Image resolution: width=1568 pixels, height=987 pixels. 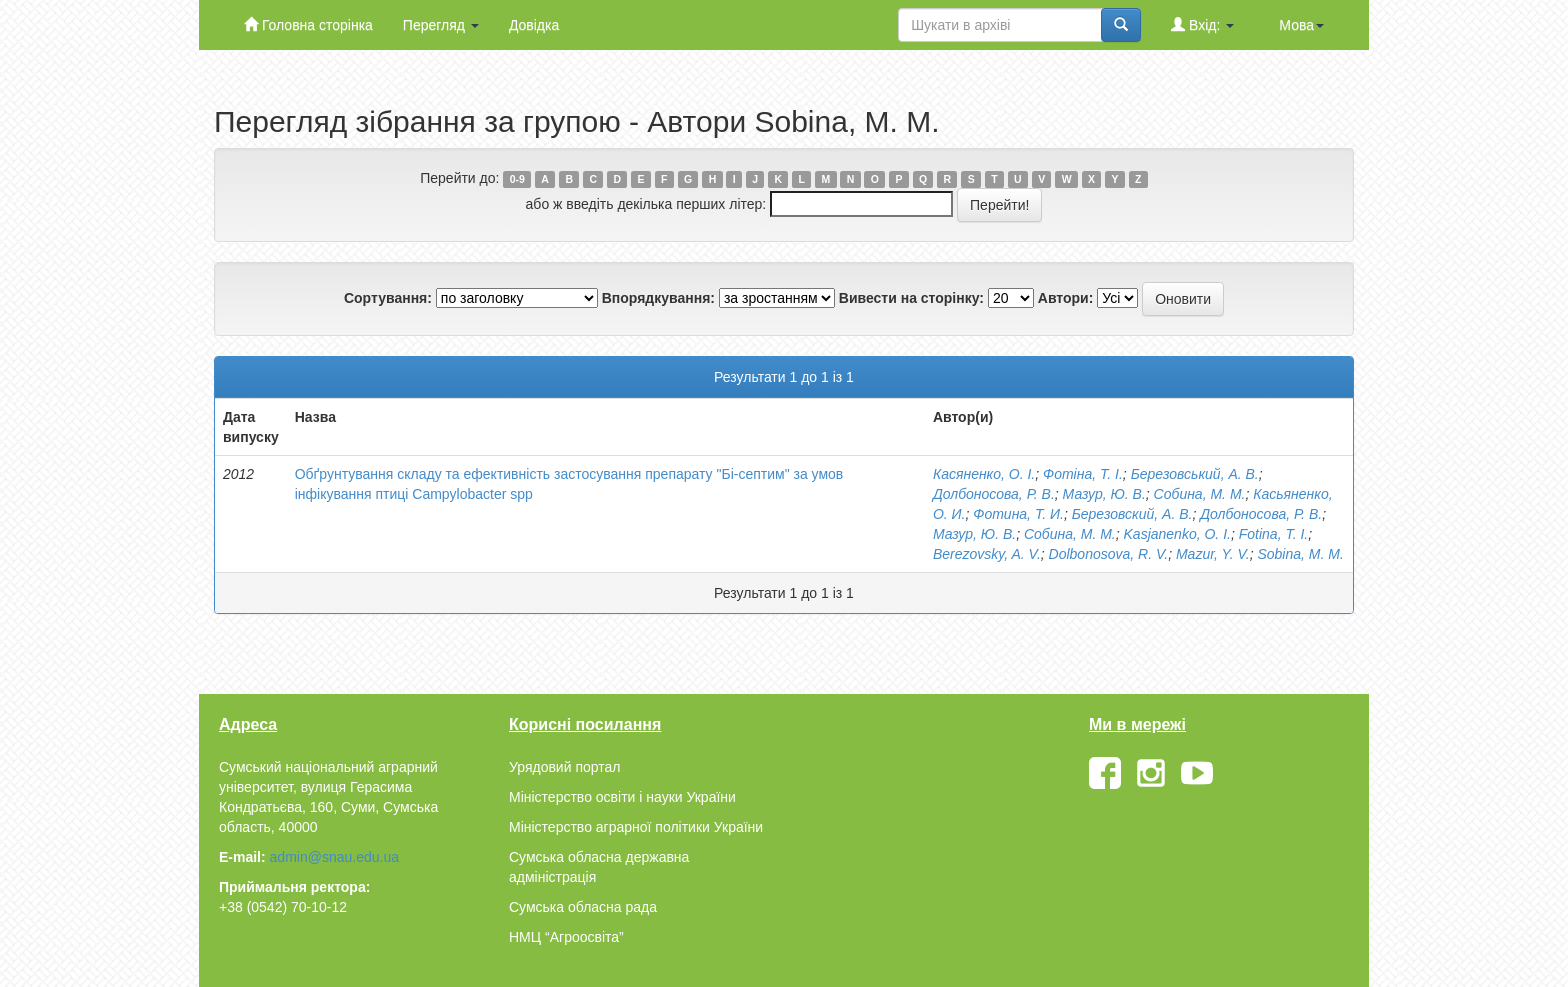 What do you see at coordinates (1177, 534) in the screenshot?
I see `Kаsjanenko, O. I.` at bounding box center [1177, 534].